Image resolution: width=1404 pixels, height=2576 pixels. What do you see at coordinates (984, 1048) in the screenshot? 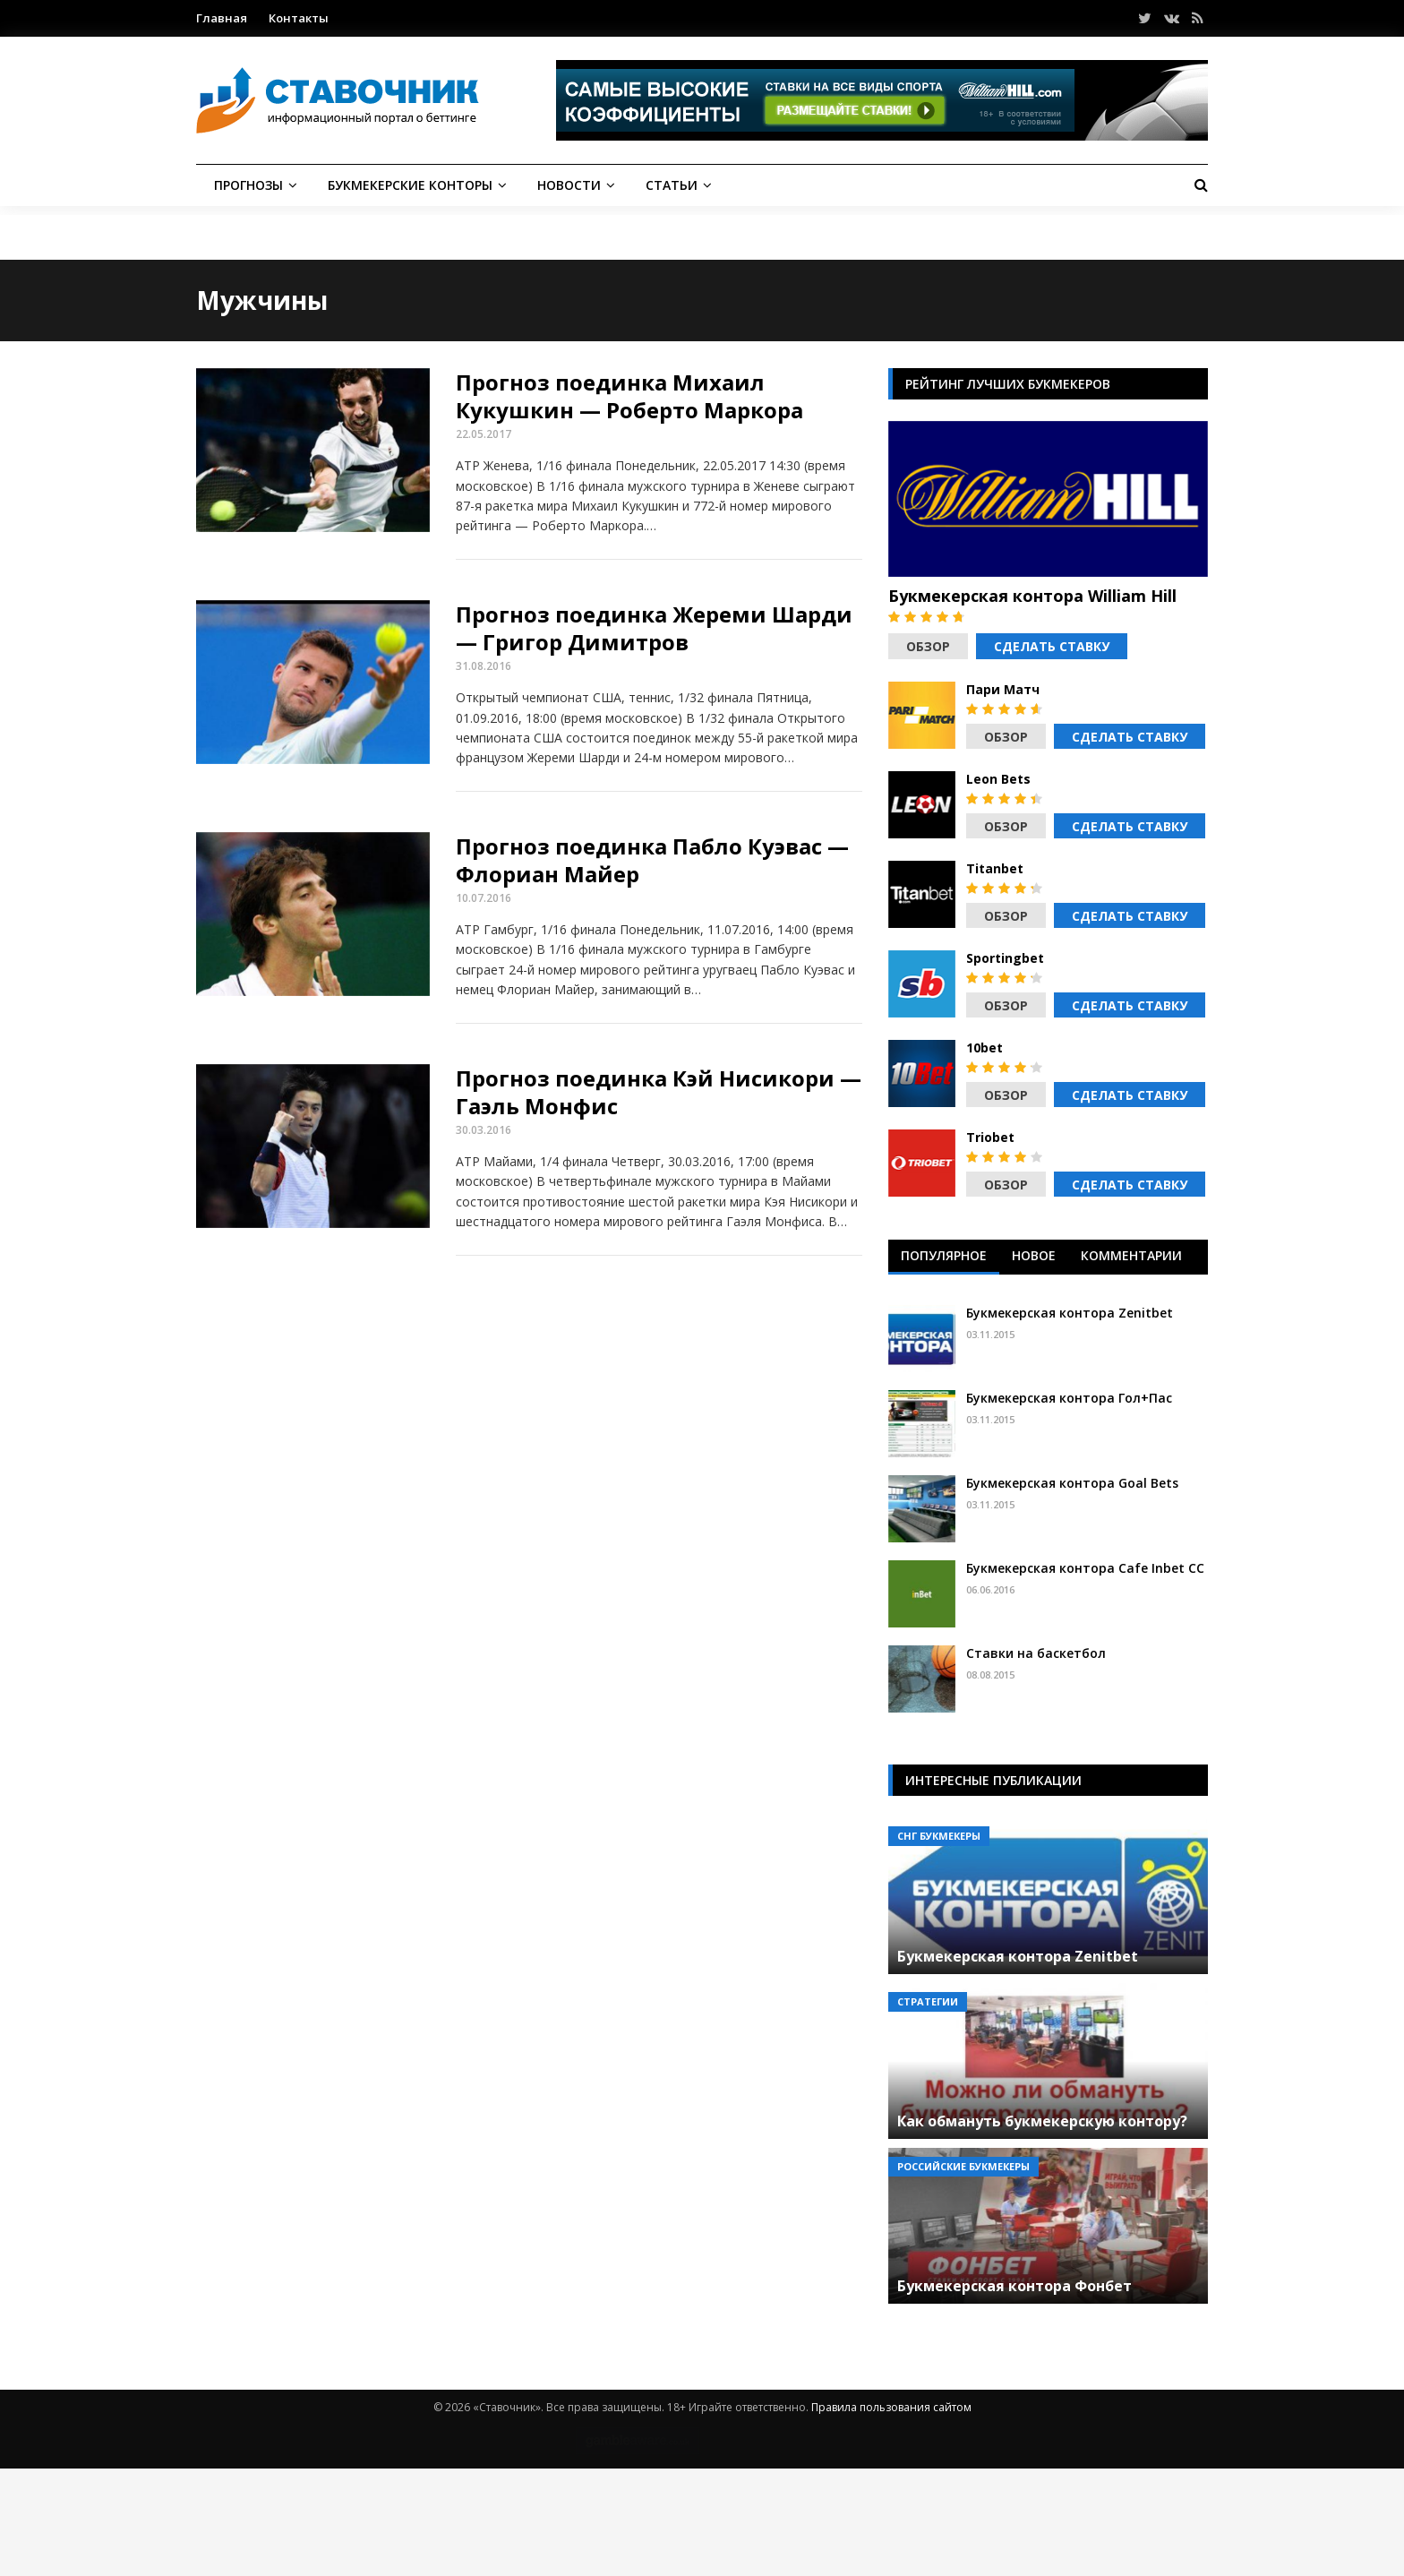
I see `10bet` at bounding box center [984, 1048].